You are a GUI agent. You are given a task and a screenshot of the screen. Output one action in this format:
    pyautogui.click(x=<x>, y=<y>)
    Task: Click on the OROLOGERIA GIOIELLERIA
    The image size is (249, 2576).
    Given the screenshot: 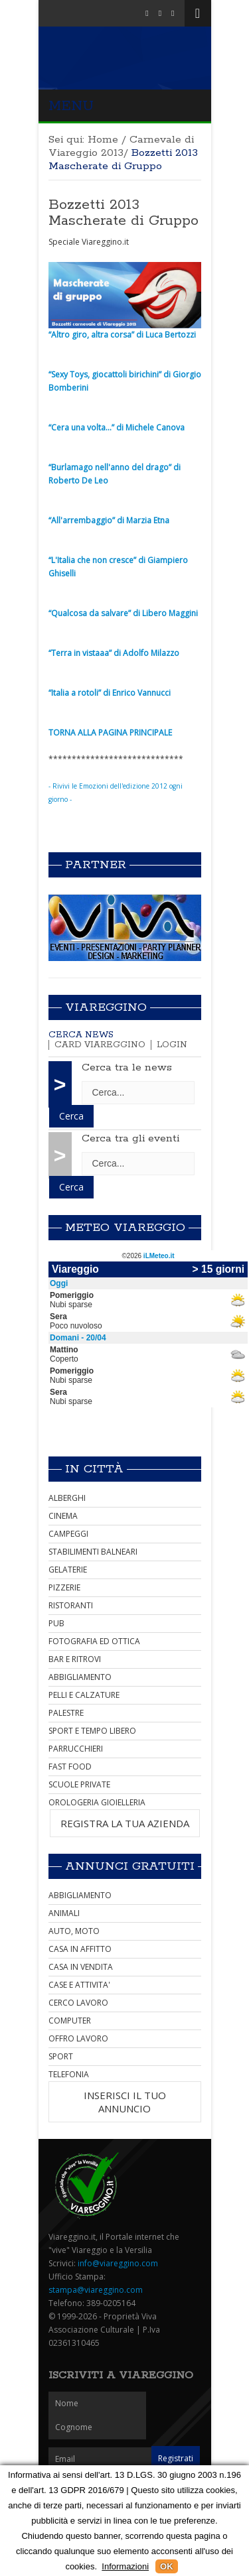 What is the action you would take?
    pyautogui.click(x=96, y=1802)
    